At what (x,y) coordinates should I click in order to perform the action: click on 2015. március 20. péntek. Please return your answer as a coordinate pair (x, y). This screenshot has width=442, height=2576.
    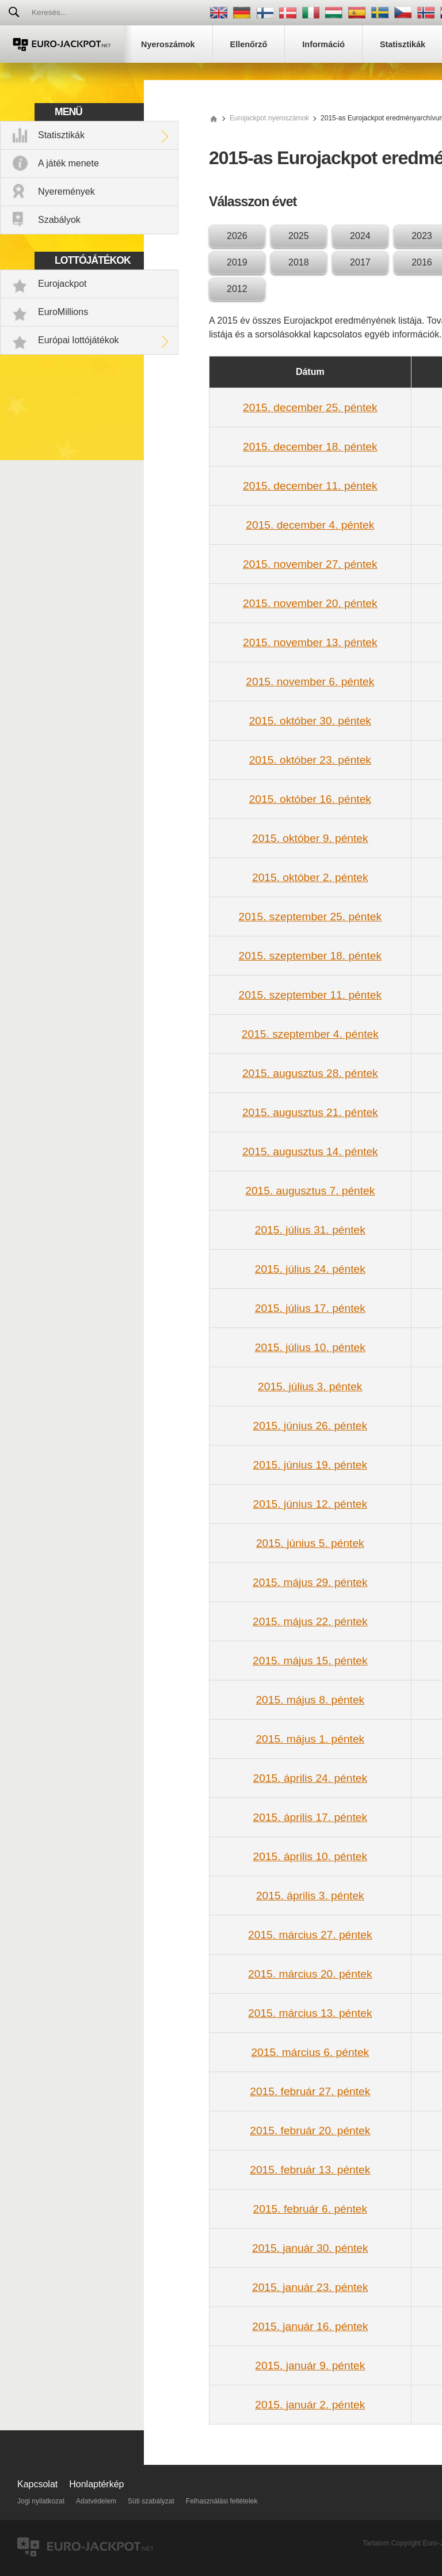
    Looking at the image, I should click on (310, 1974).